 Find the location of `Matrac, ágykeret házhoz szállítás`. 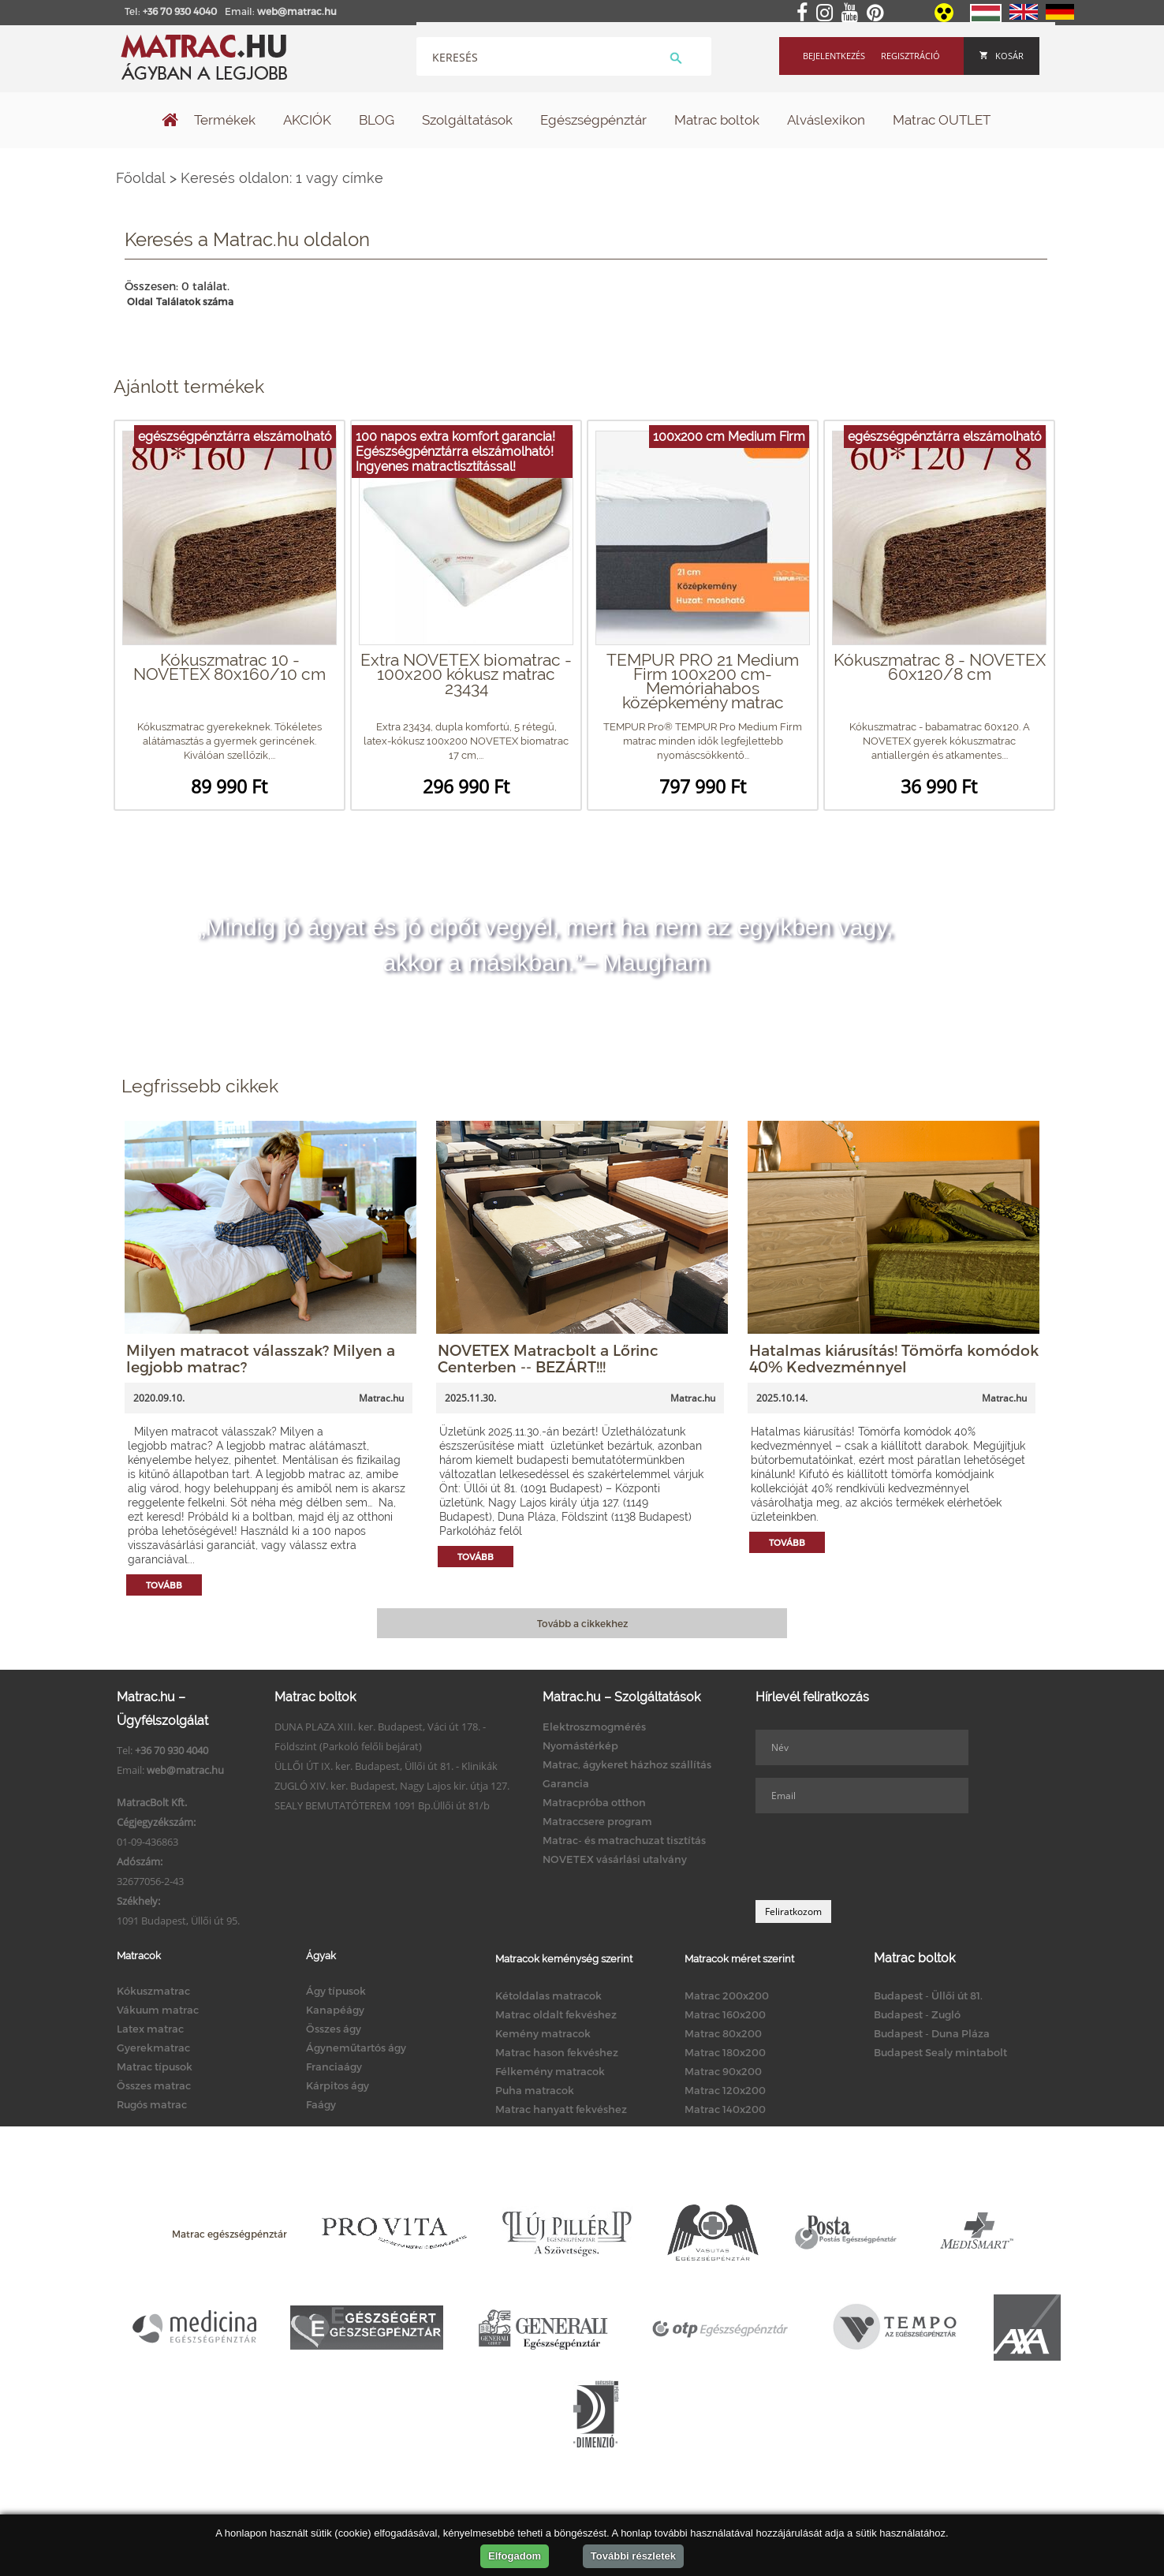

Matrac, ágykeret házhoz szállítás is located at coordinates (627, 1764).